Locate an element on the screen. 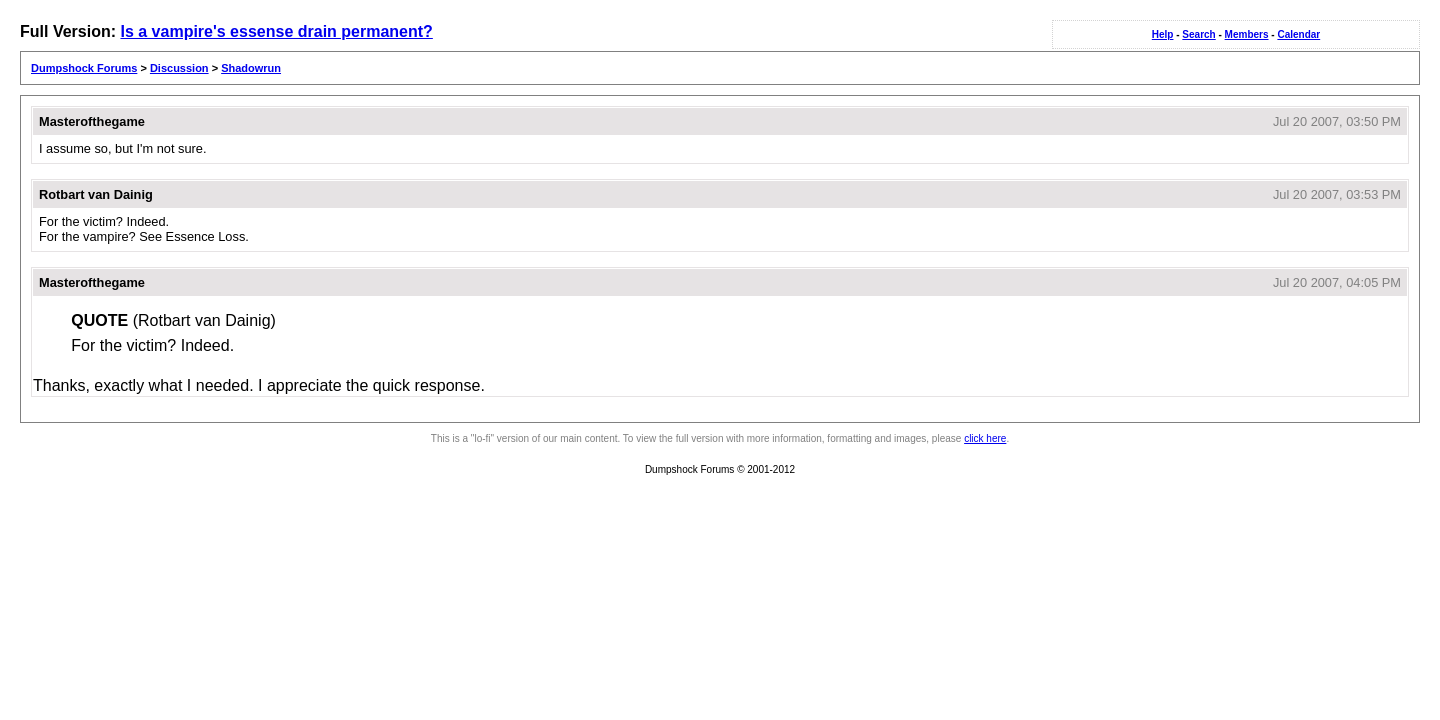 This screenshot has height=720, width=1440. Dumpshock Forums is located at coordinates (84, 68).